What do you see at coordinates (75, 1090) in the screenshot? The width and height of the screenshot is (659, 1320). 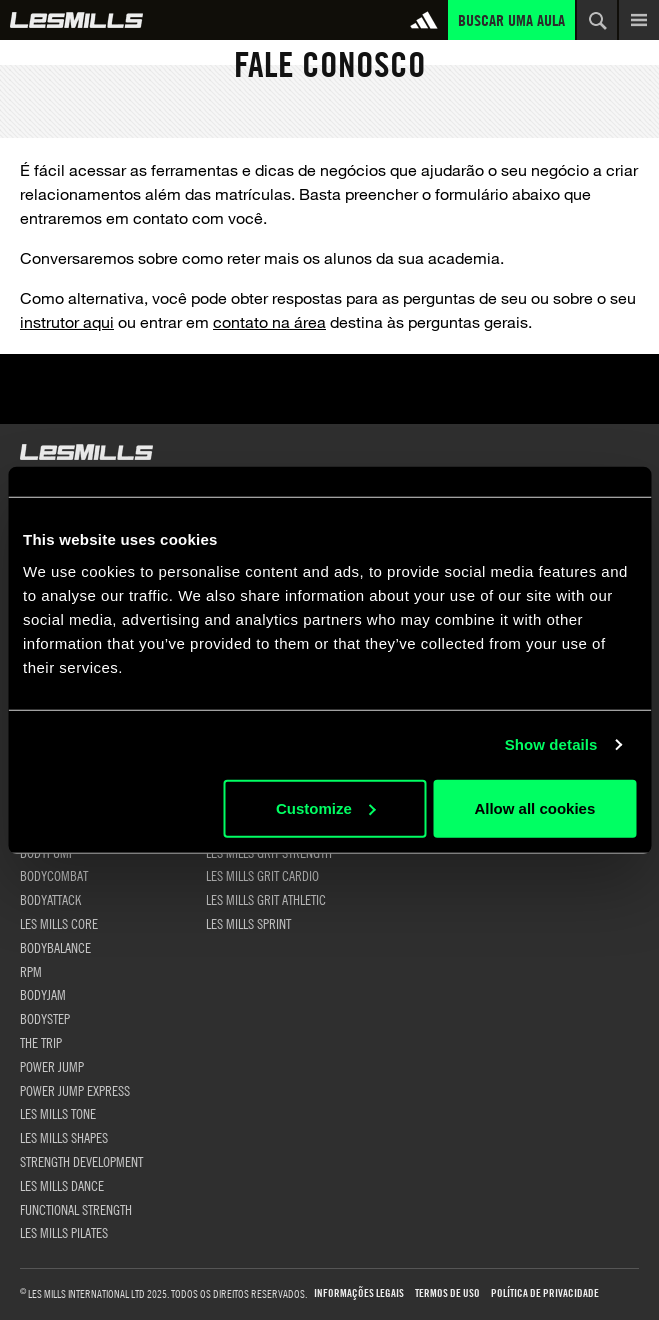 I see `POWER JUMP EXPRESS` at bounding box center [75, 1090].